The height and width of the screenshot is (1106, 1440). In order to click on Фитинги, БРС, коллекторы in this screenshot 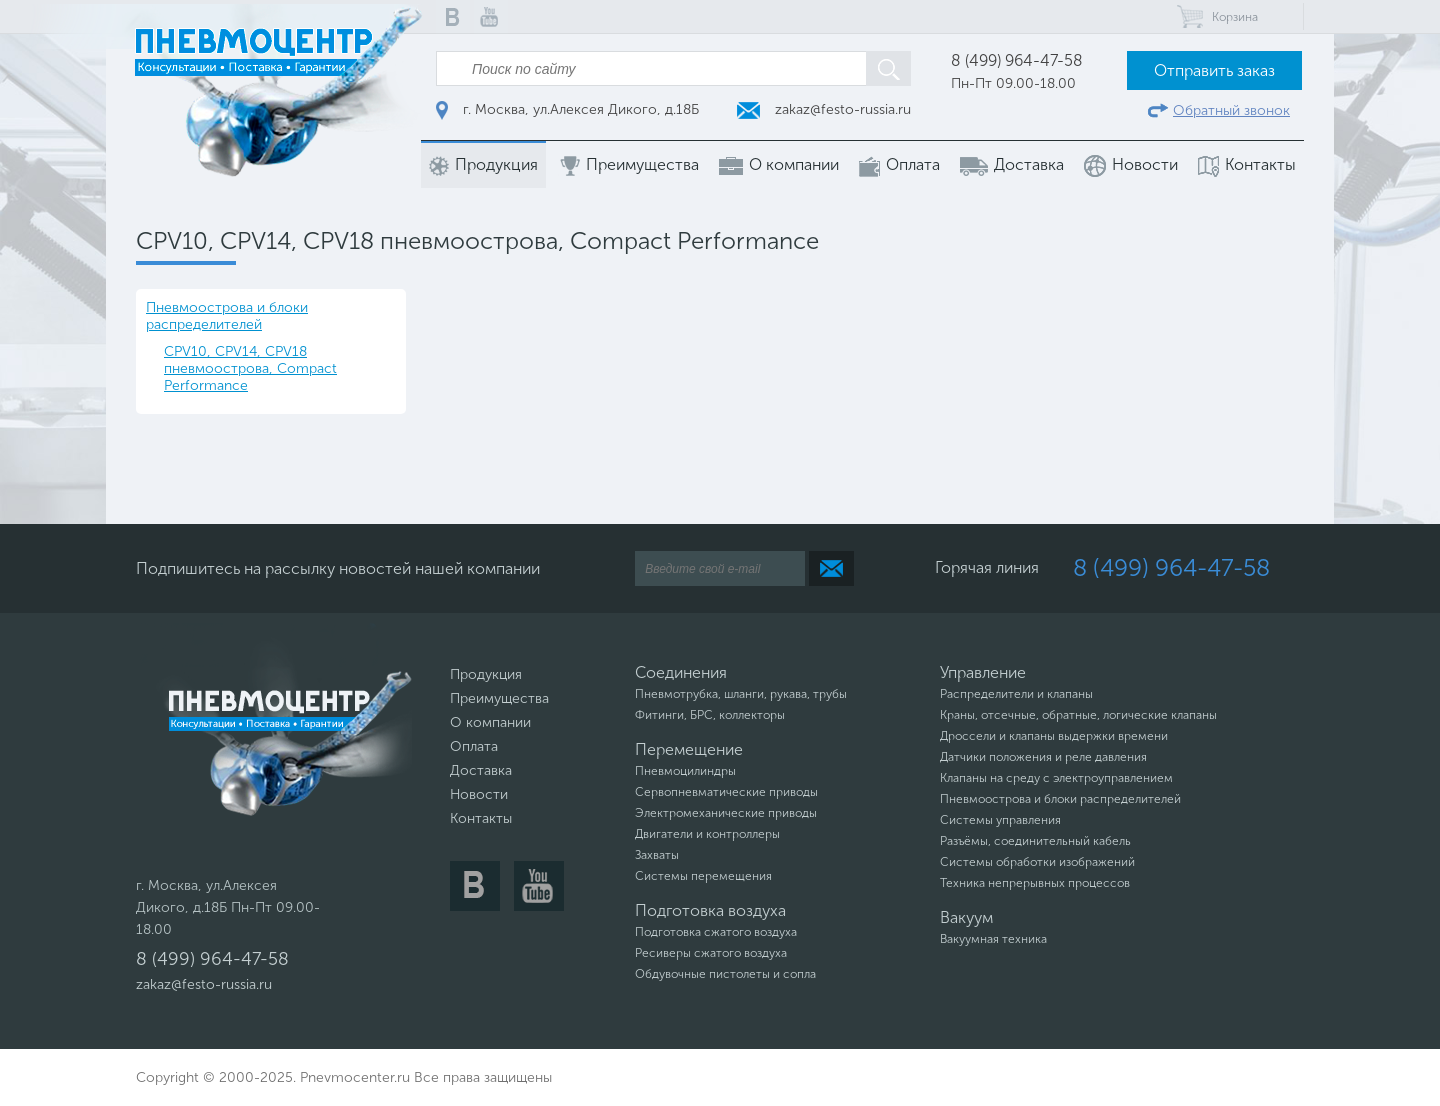, I will do `click(710, 715)`.